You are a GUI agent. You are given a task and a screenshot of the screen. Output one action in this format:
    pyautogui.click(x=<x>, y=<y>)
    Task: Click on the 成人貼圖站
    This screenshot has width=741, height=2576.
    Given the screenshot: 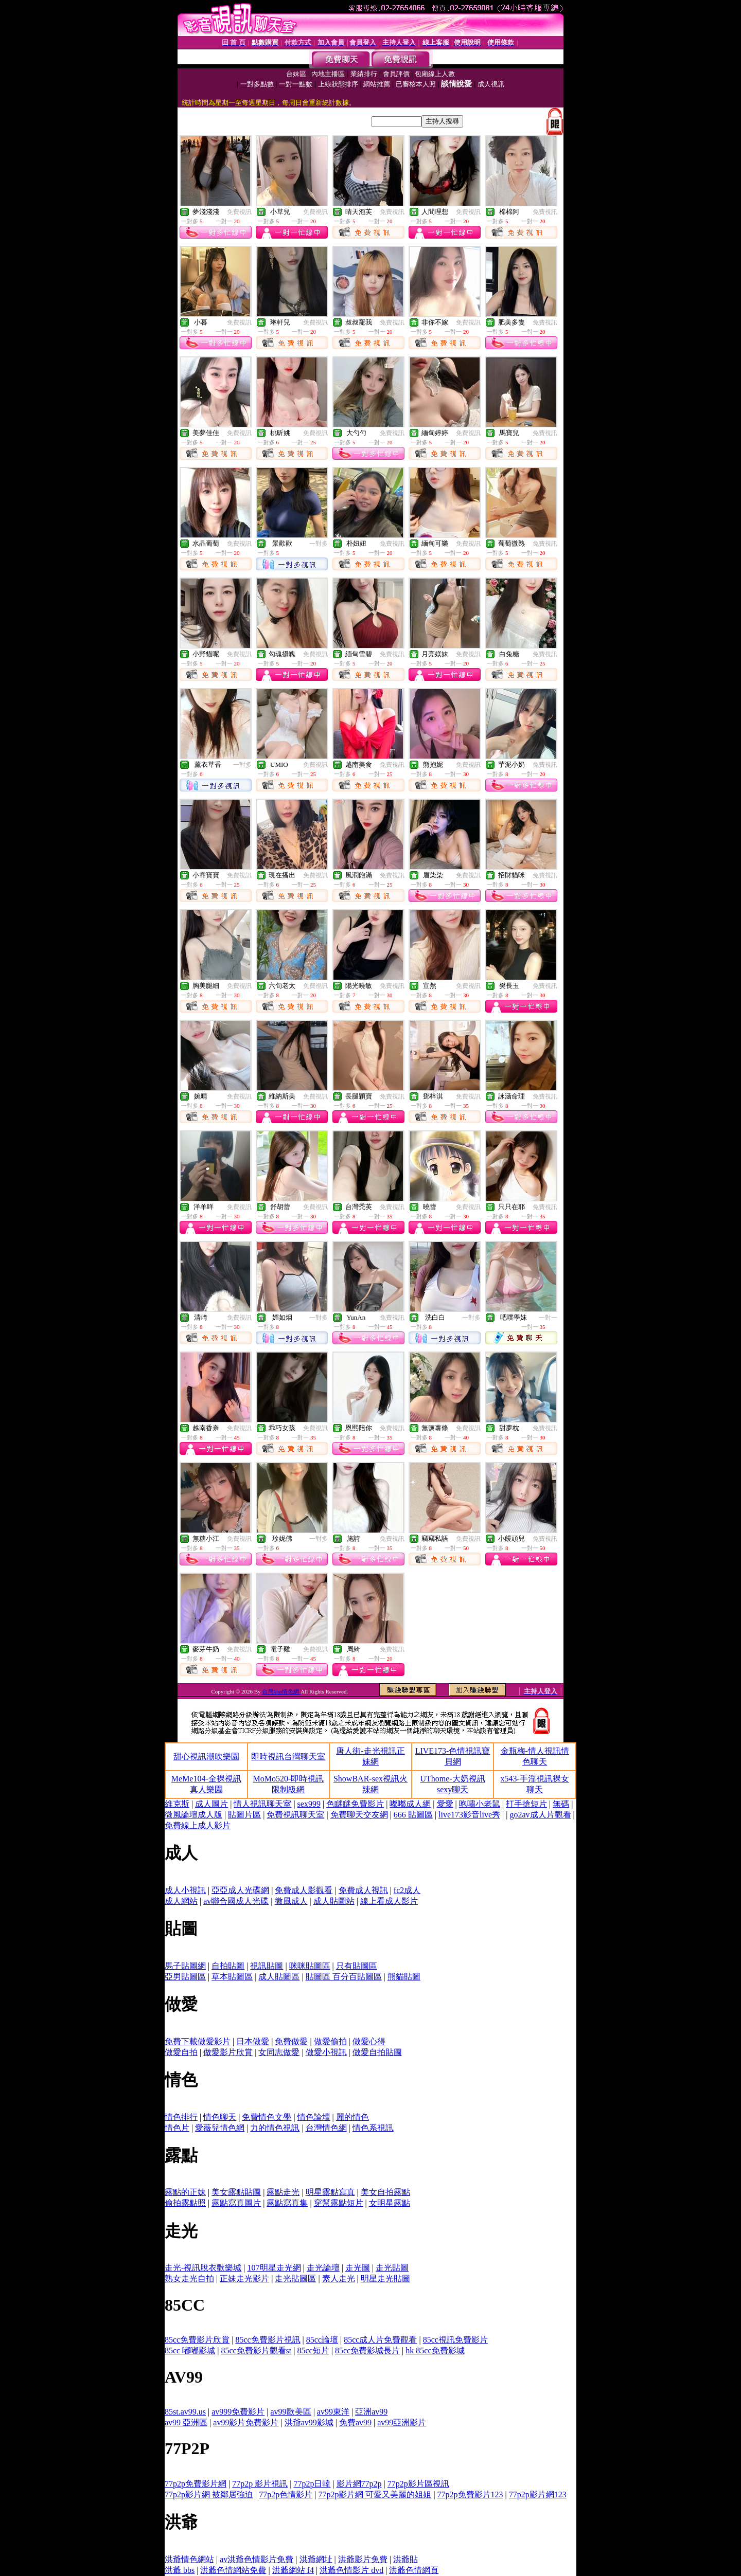 What is the action you would take?
    pyautogui.click(x=334, y=1901)
    